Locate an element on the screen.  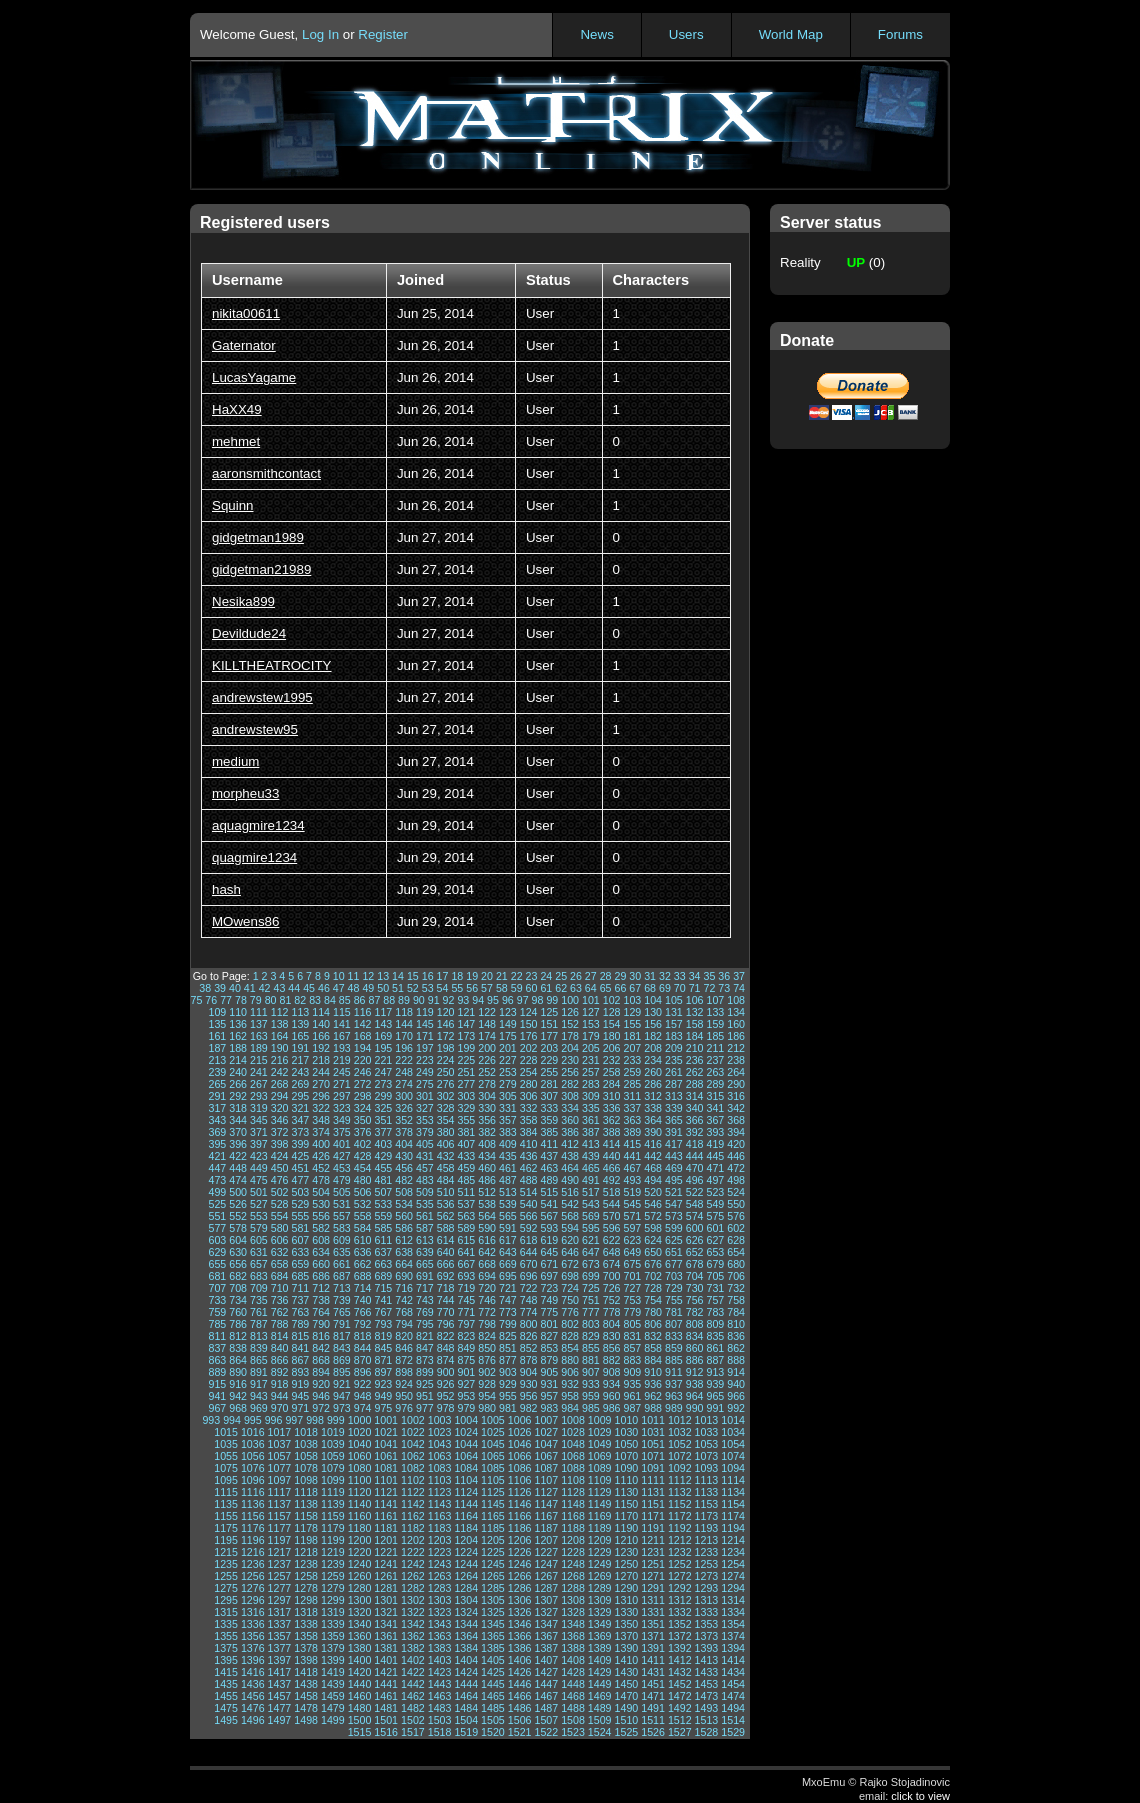
425 is located at coordinates (300, 1156).